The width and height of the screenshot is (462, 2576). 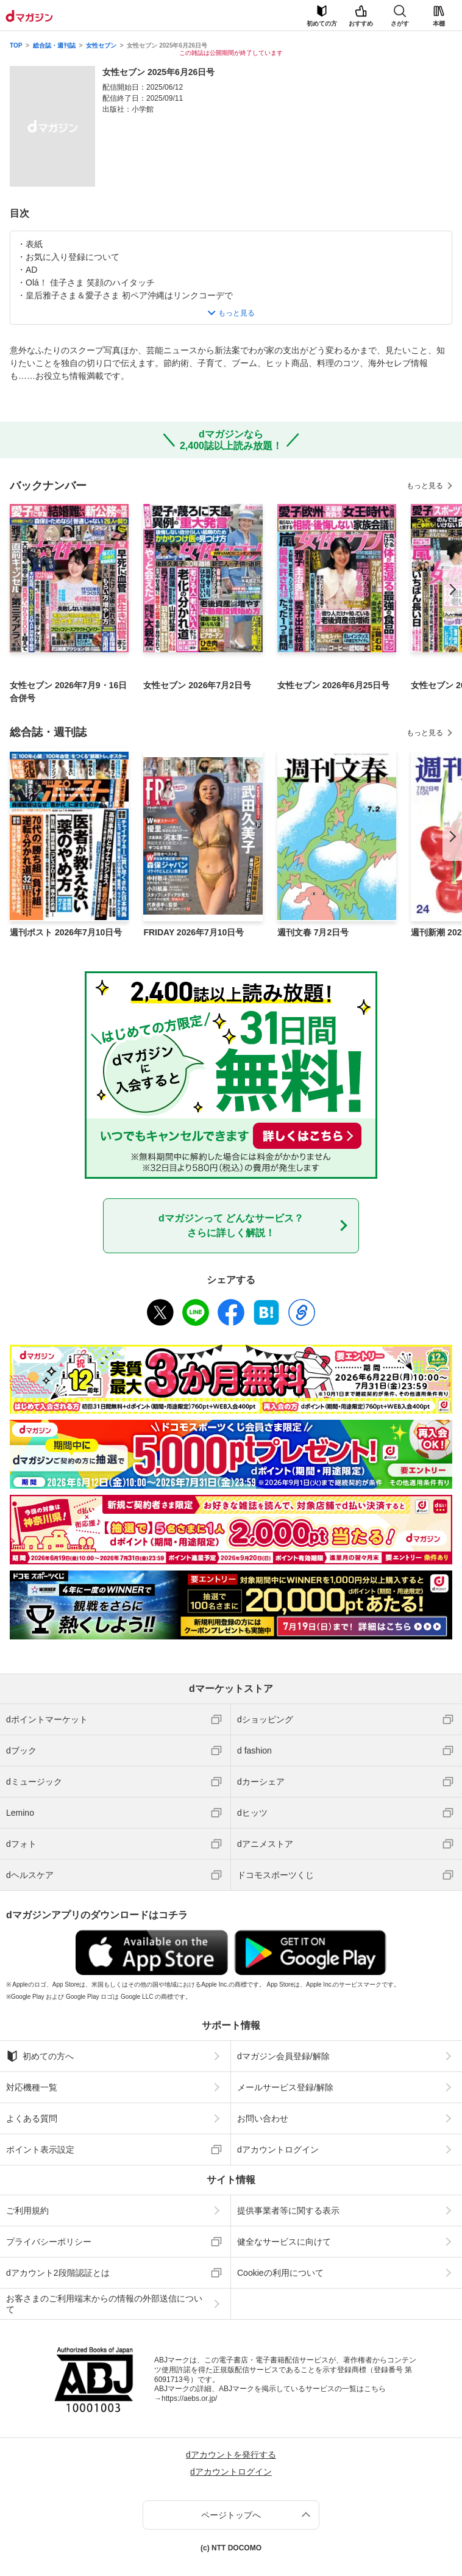 I want to click on よくある質問, so click(x=31, y=2118).